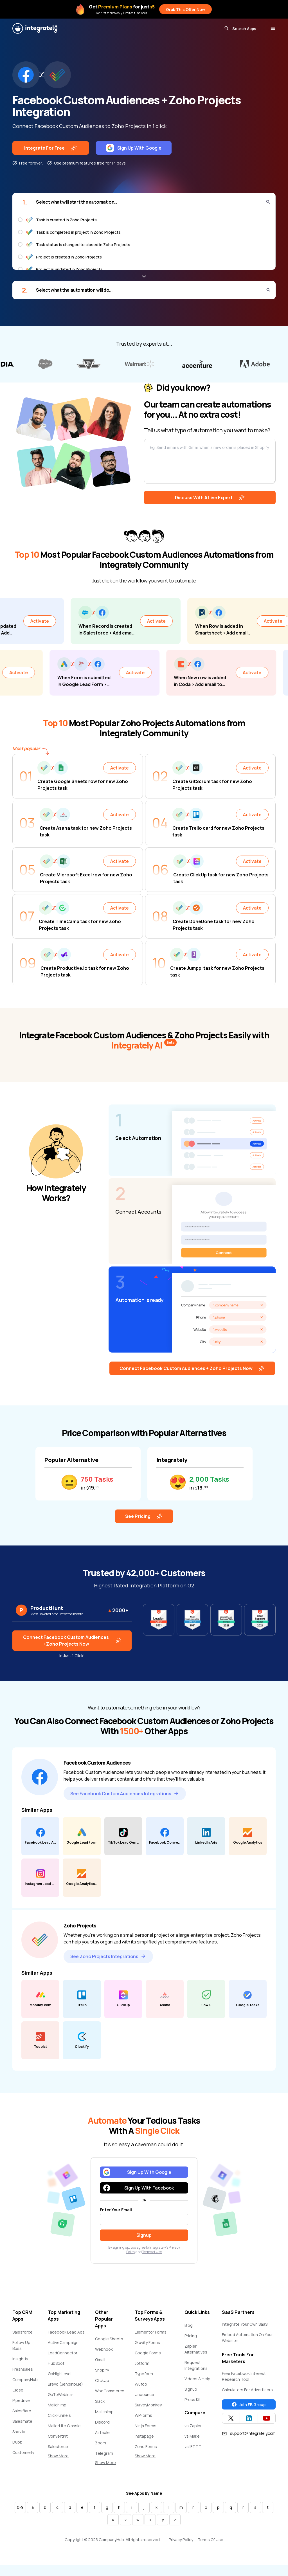  What do you see at coordinates (41, 622) in the screenshot?
I see `Activate` at bounding box center [41, 622].